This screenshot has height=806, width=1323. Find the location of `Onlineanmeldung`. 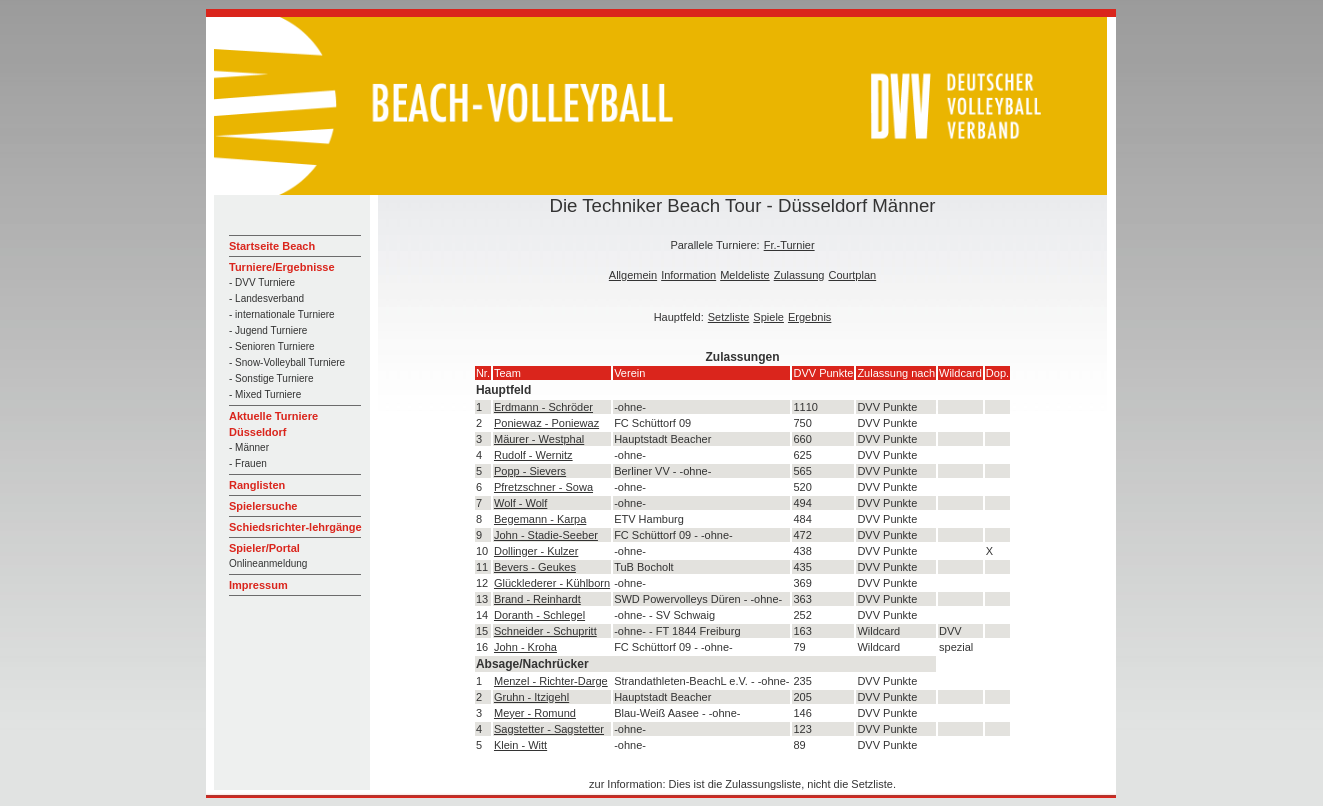

Onlineanmeldung is located at coordinates (268, 563).